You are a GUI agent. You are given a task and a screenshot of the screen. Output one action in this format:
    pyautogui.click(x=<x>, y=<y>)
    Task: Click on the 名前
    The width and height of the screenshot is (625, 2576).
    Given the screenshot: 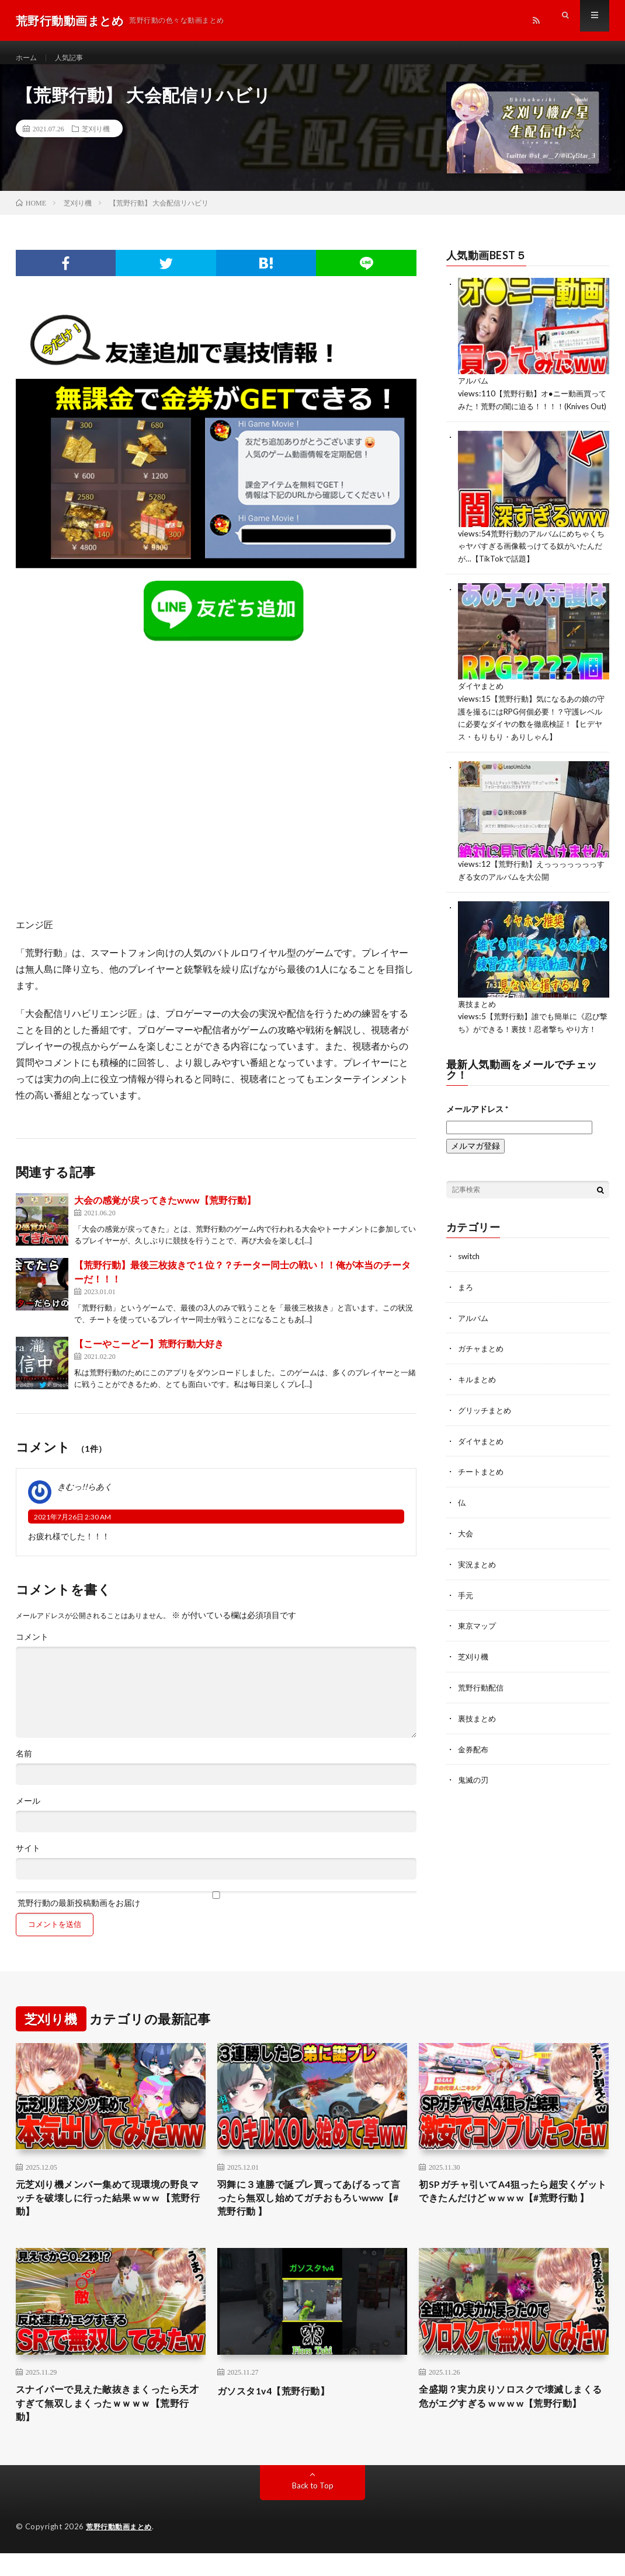 What is the action you would take?
    pyautogui.click(x=24, y=1765)
    